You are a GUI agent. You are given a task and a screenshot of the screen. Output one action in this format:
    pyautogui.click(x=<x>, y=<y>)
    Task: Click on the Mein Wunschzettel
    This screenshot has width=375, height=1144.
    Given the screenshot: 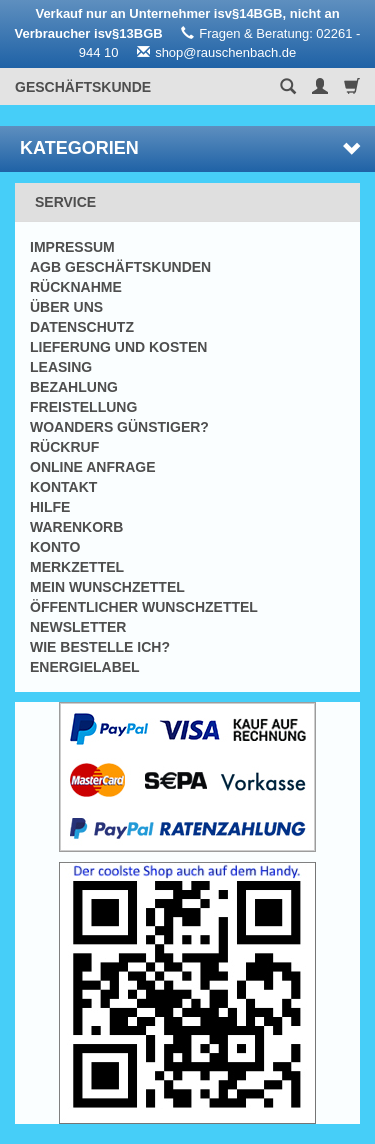 What is the action you would take?
    pyautogui.click(x=107, y=587)
    